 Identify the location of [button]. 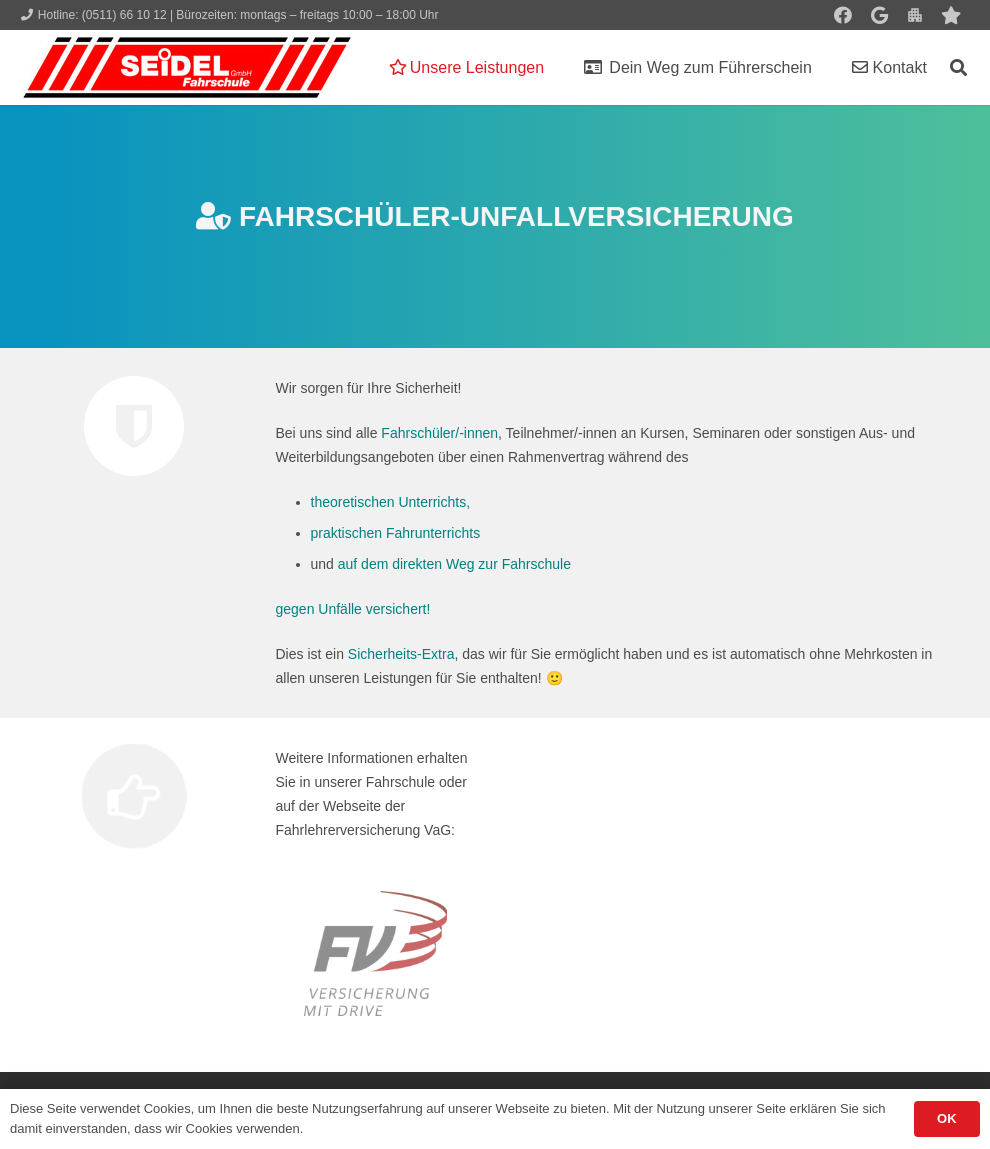
(958, 68).